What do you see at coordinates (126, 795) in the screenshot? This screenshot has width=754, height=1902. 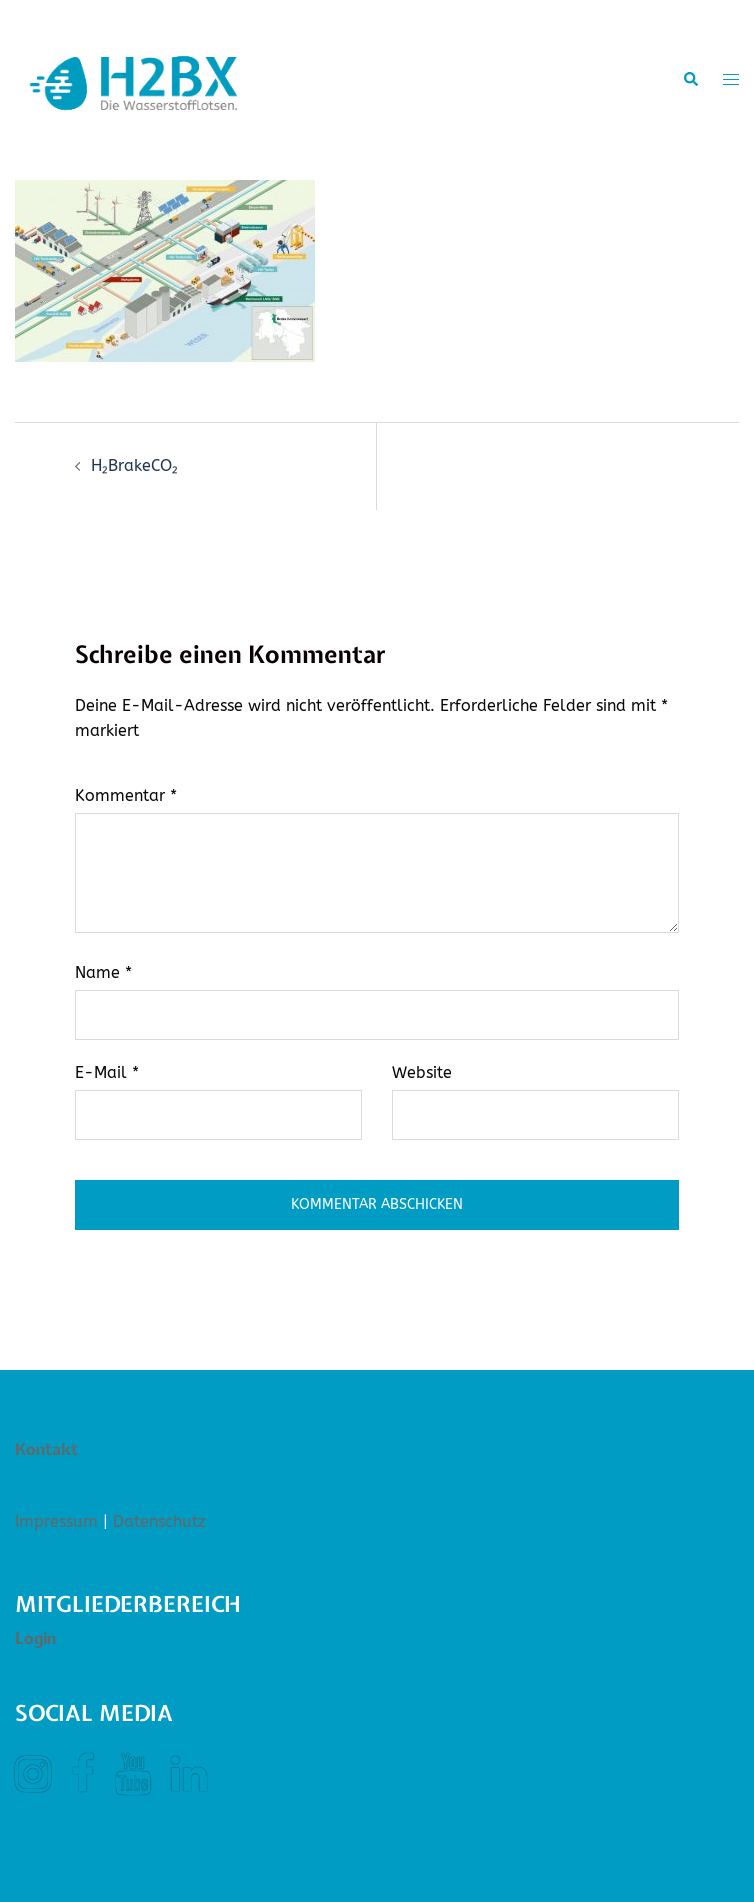 I see `Kommentar` at bounding box center [126, 795].